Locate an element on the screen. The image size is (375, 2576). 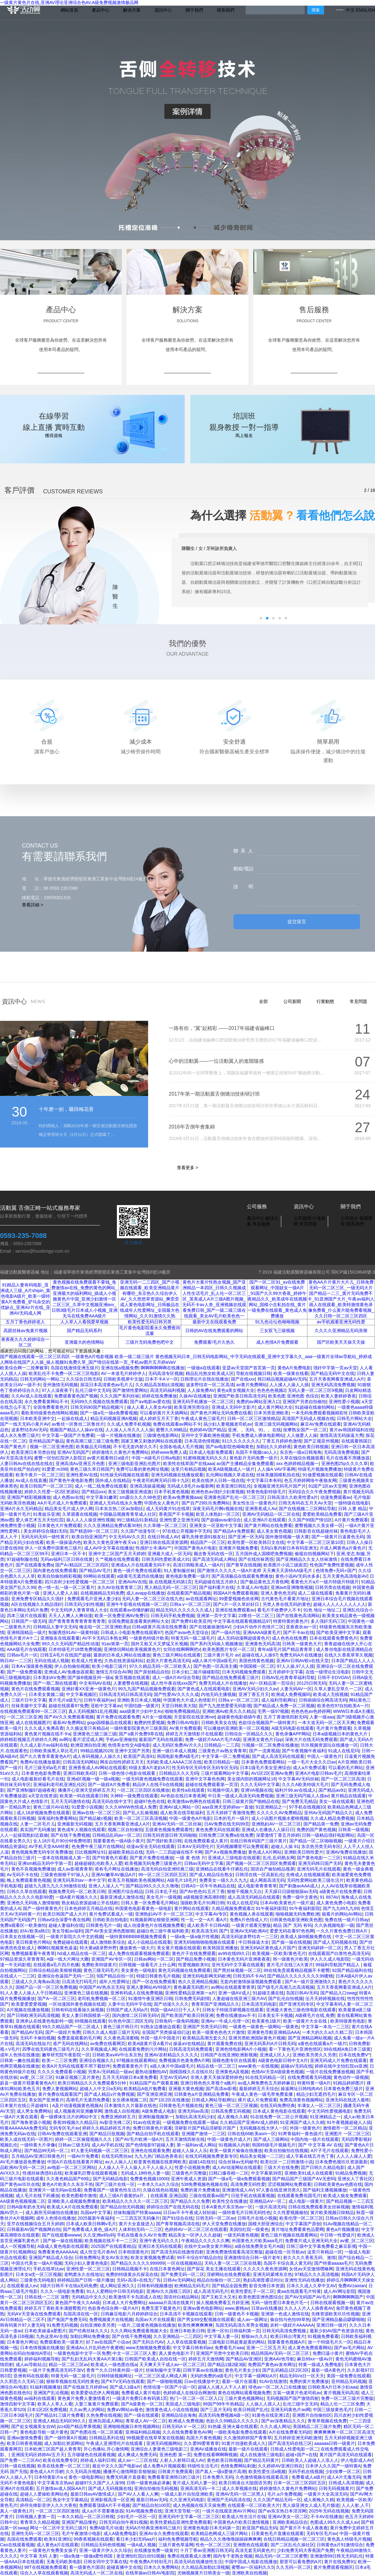
91视频中国人妻 is located at coordinates (222, 1790).